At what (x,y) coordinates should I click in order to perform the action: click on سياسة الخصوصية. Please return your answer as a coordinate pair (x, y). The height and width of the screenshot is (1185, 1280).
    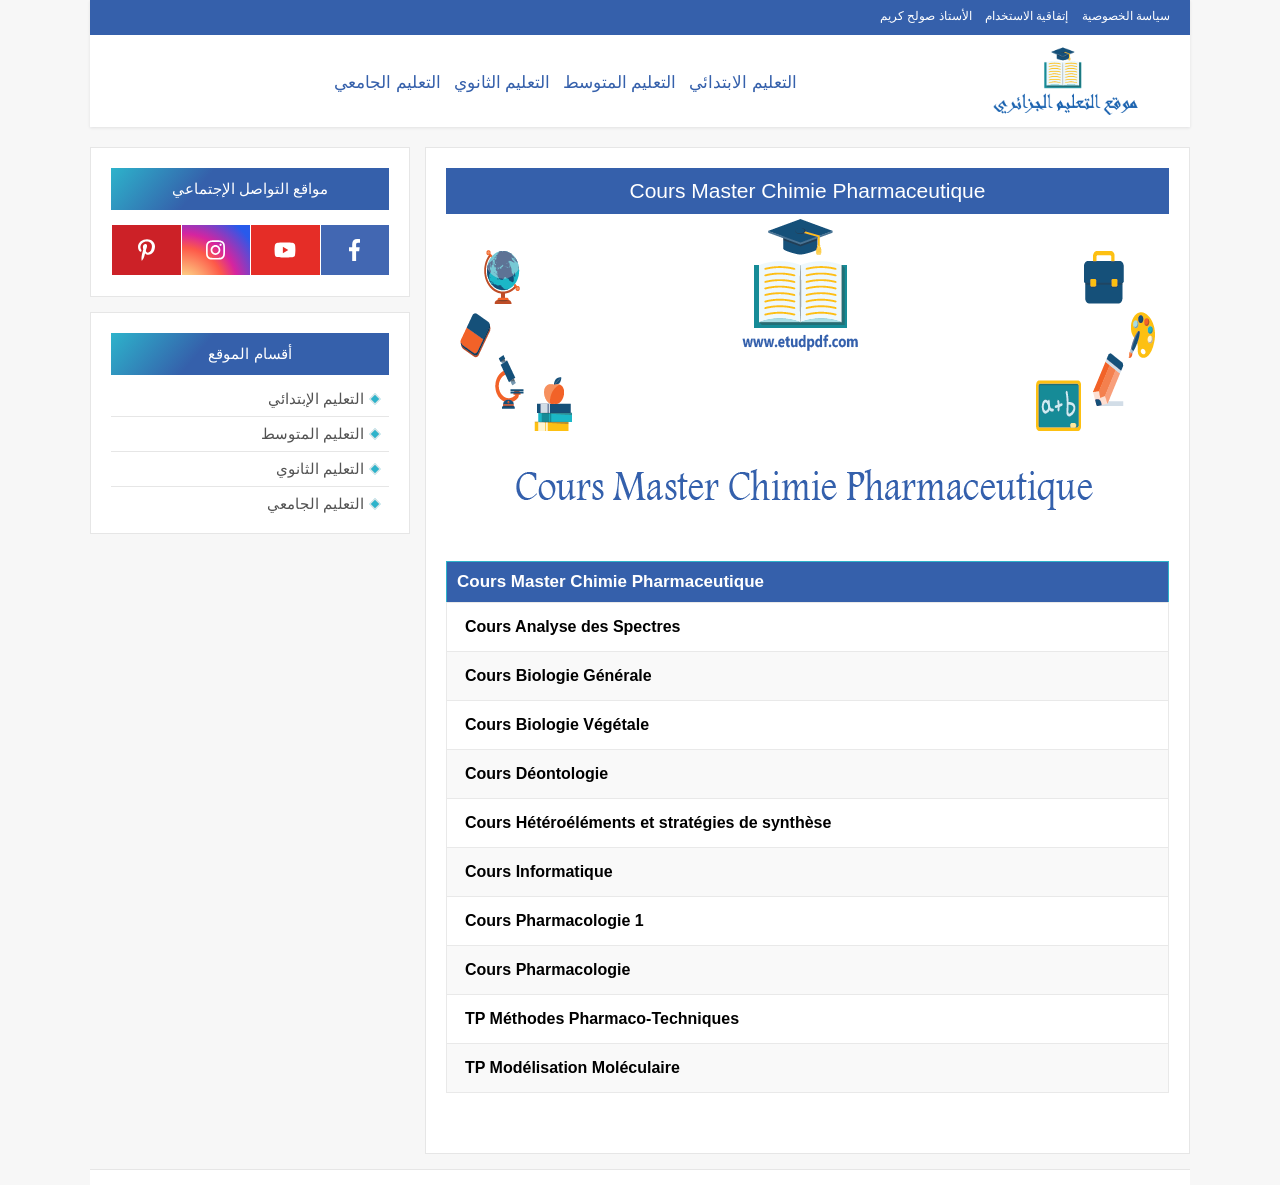
    Looking at the image, I should click on (1126, 16).